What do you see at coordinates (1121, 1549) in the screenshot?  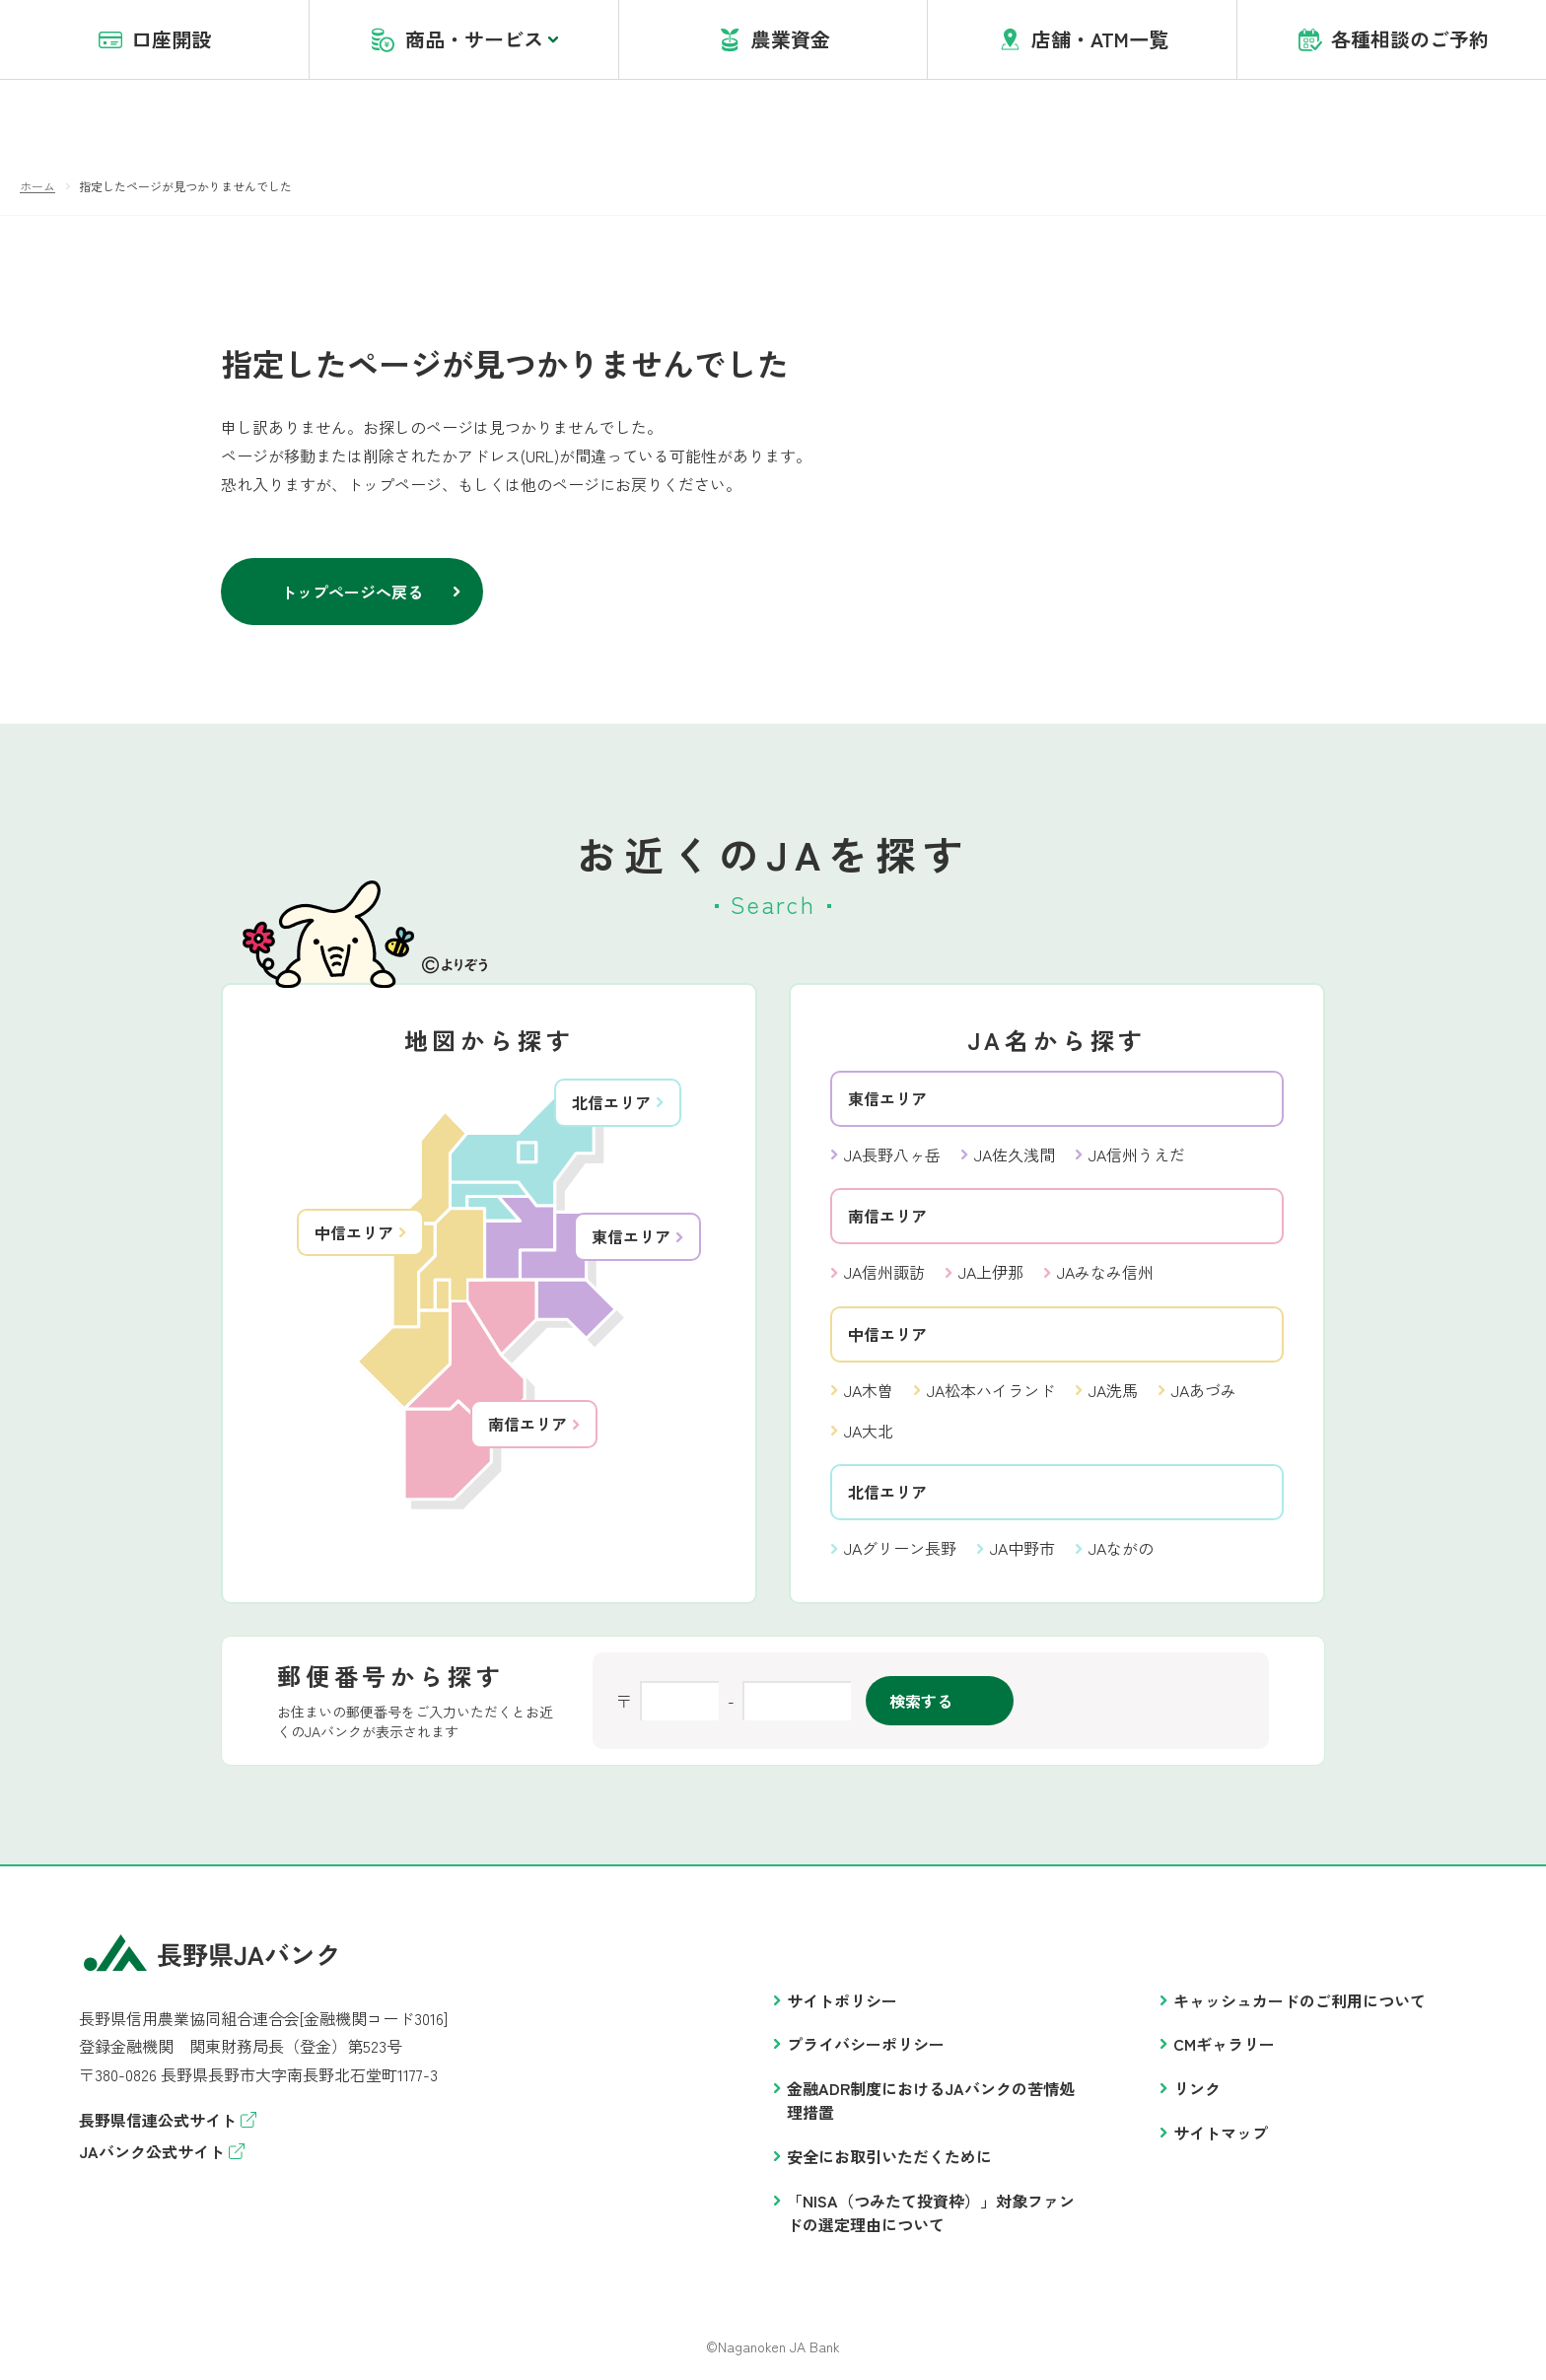 I see `JAながの` at bounding box center [1121, 1549].